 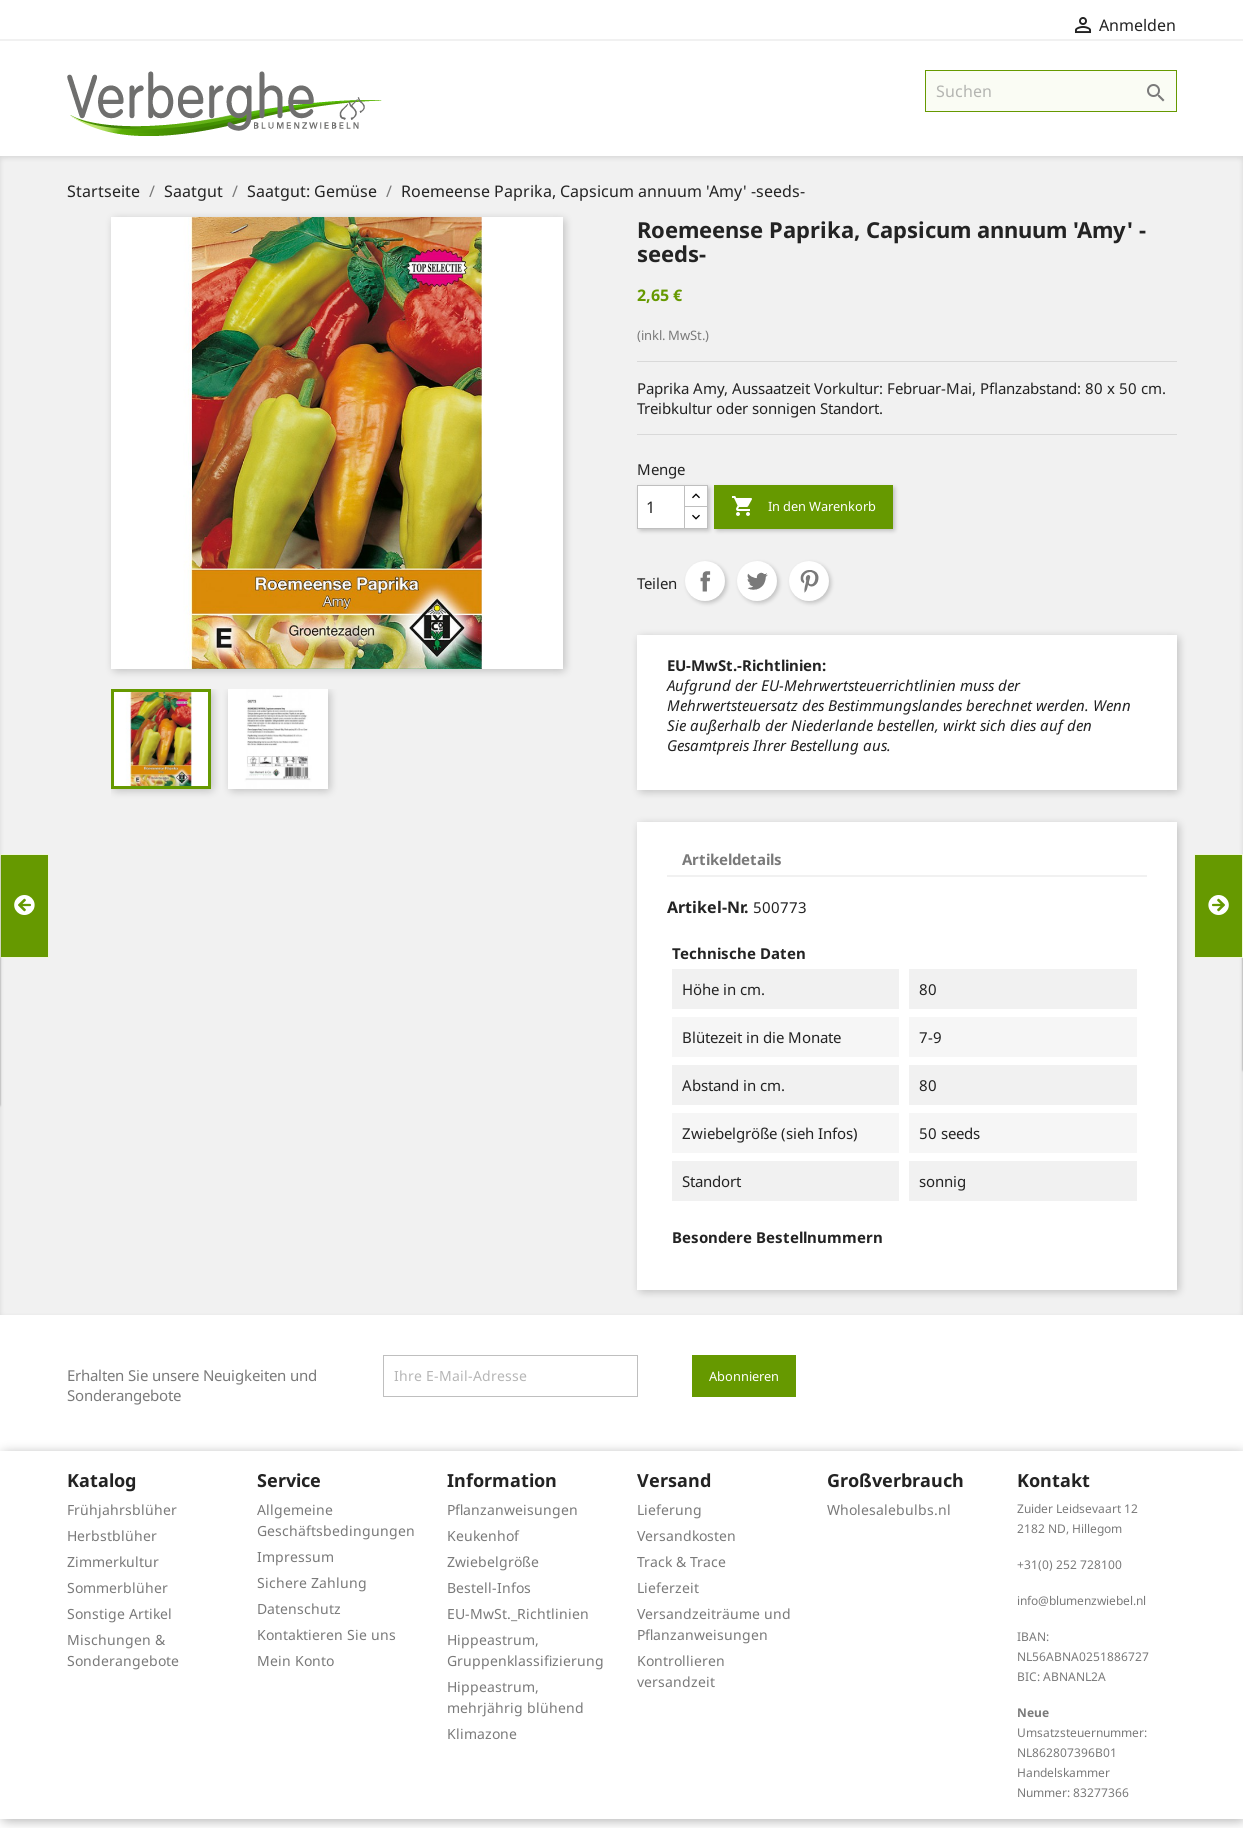 I want to click on Artikeldetails [tab], so click(x=732, y=868).